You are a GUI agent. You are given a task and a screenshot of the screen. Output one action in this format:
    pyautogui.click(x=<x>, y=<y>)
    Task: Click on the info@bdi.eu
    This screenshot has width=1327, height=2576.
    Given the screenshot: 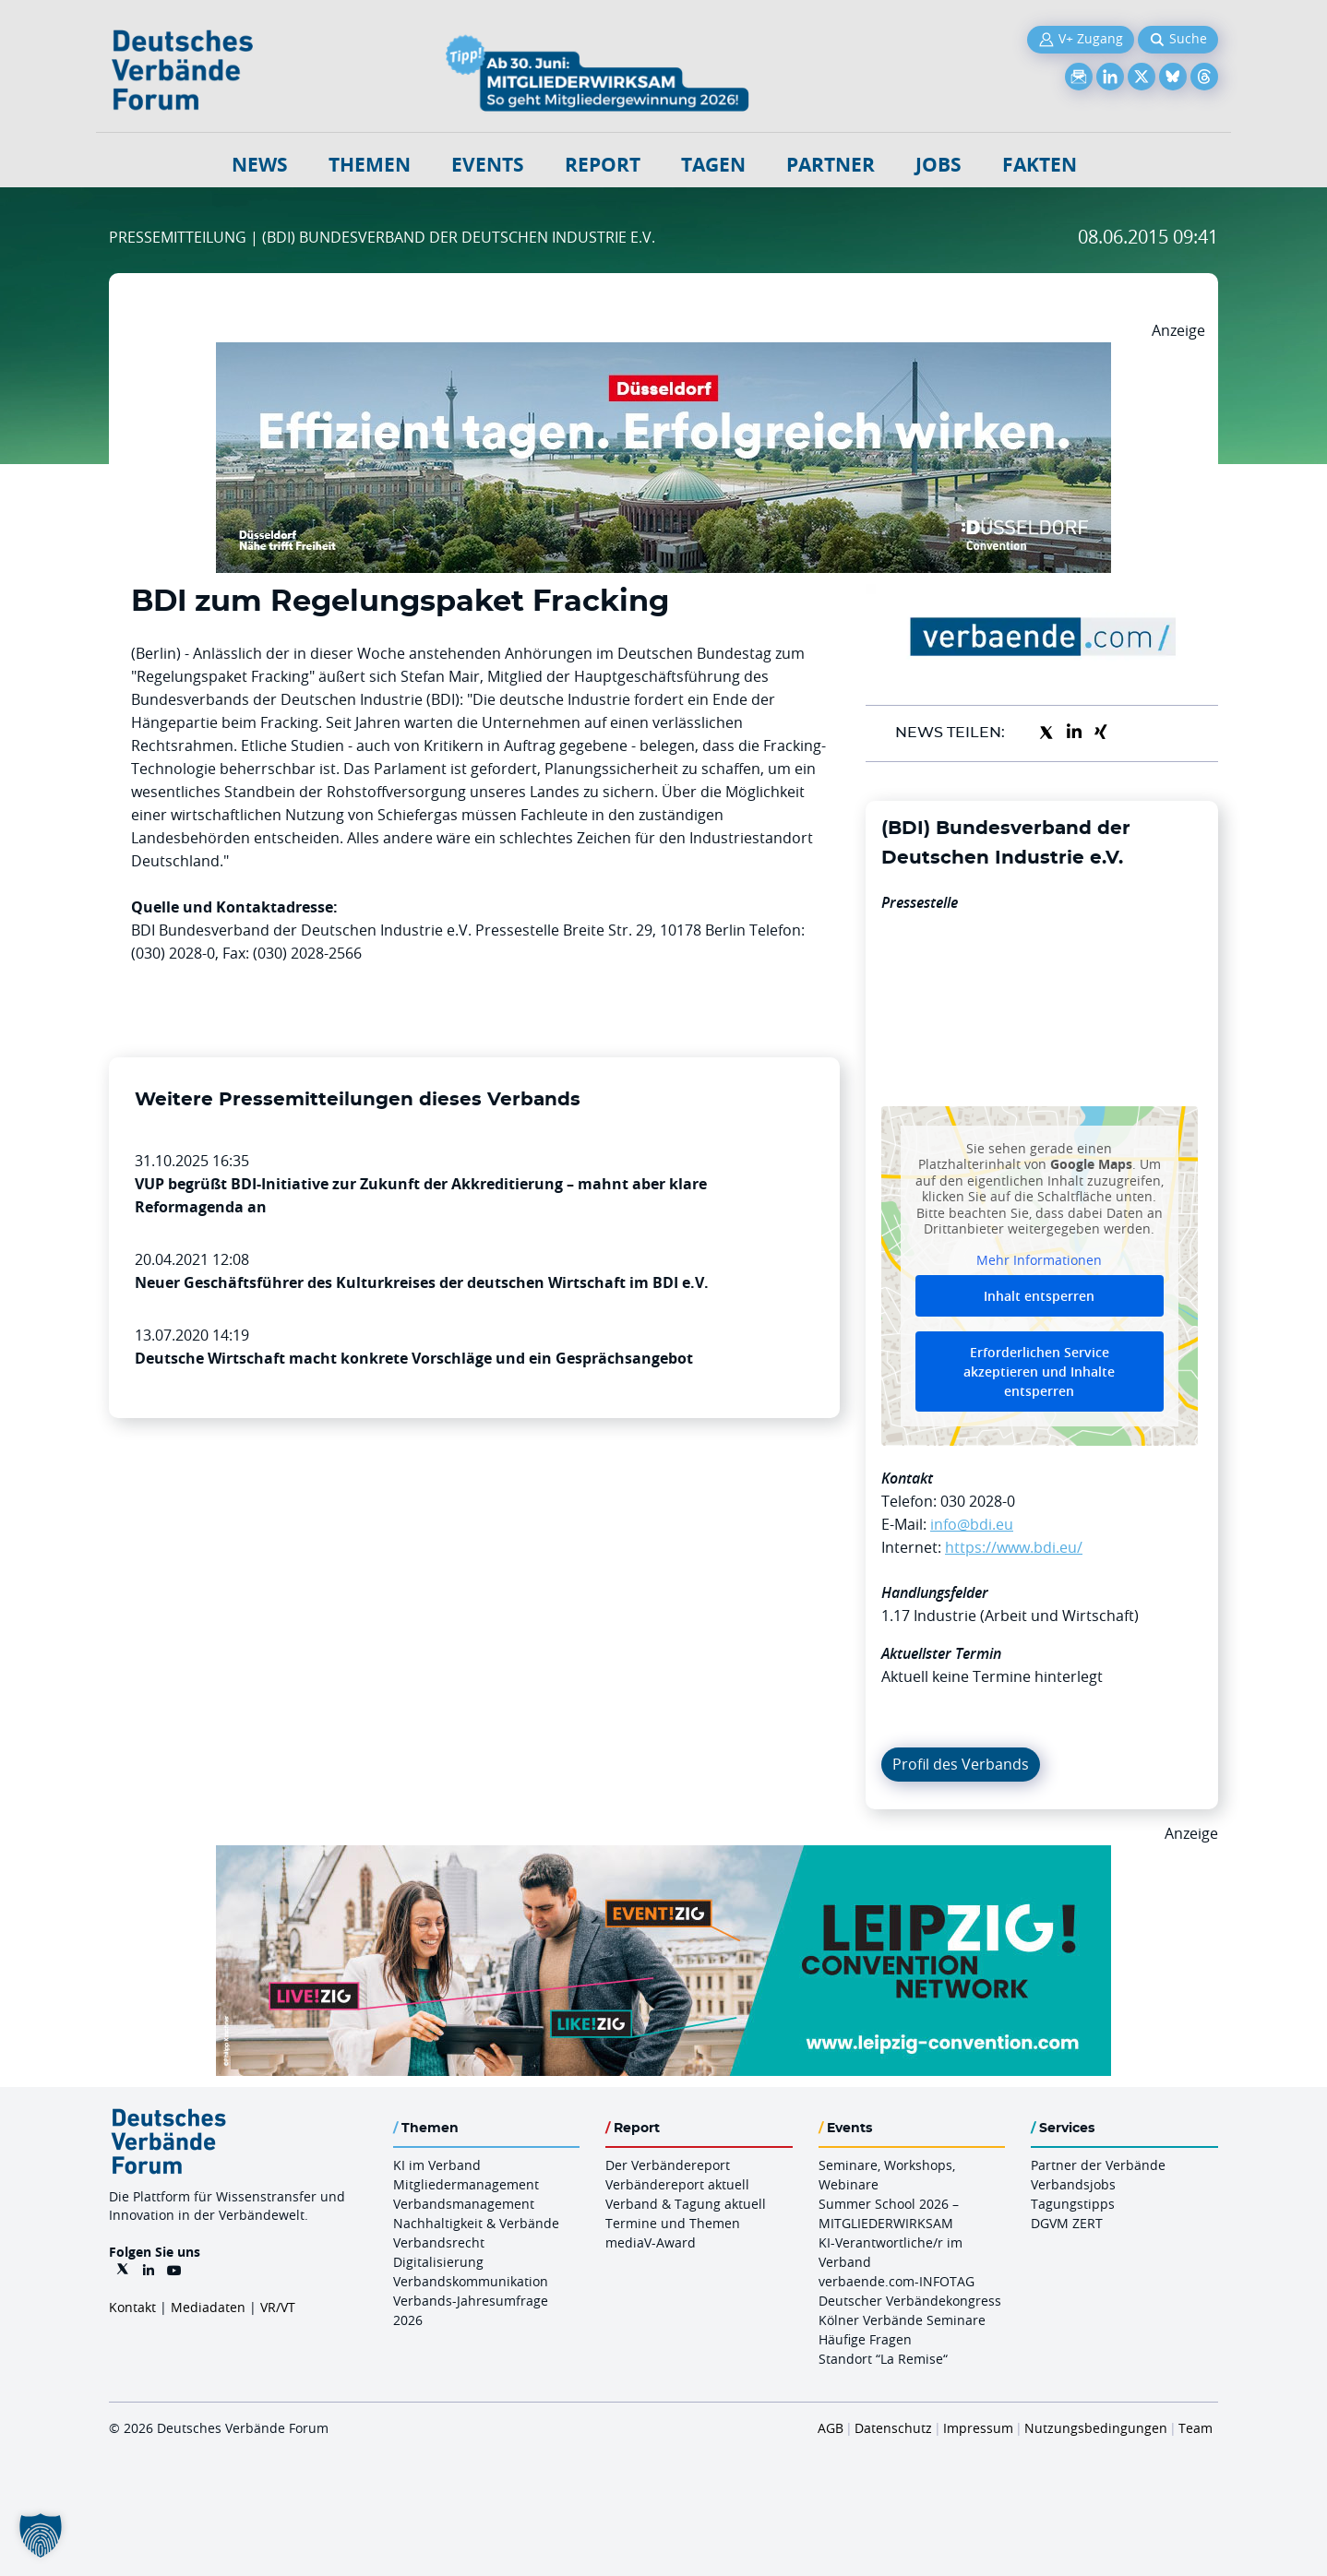 What is the action you would take?
    pyautogui.click(x=971, y=1524)
    